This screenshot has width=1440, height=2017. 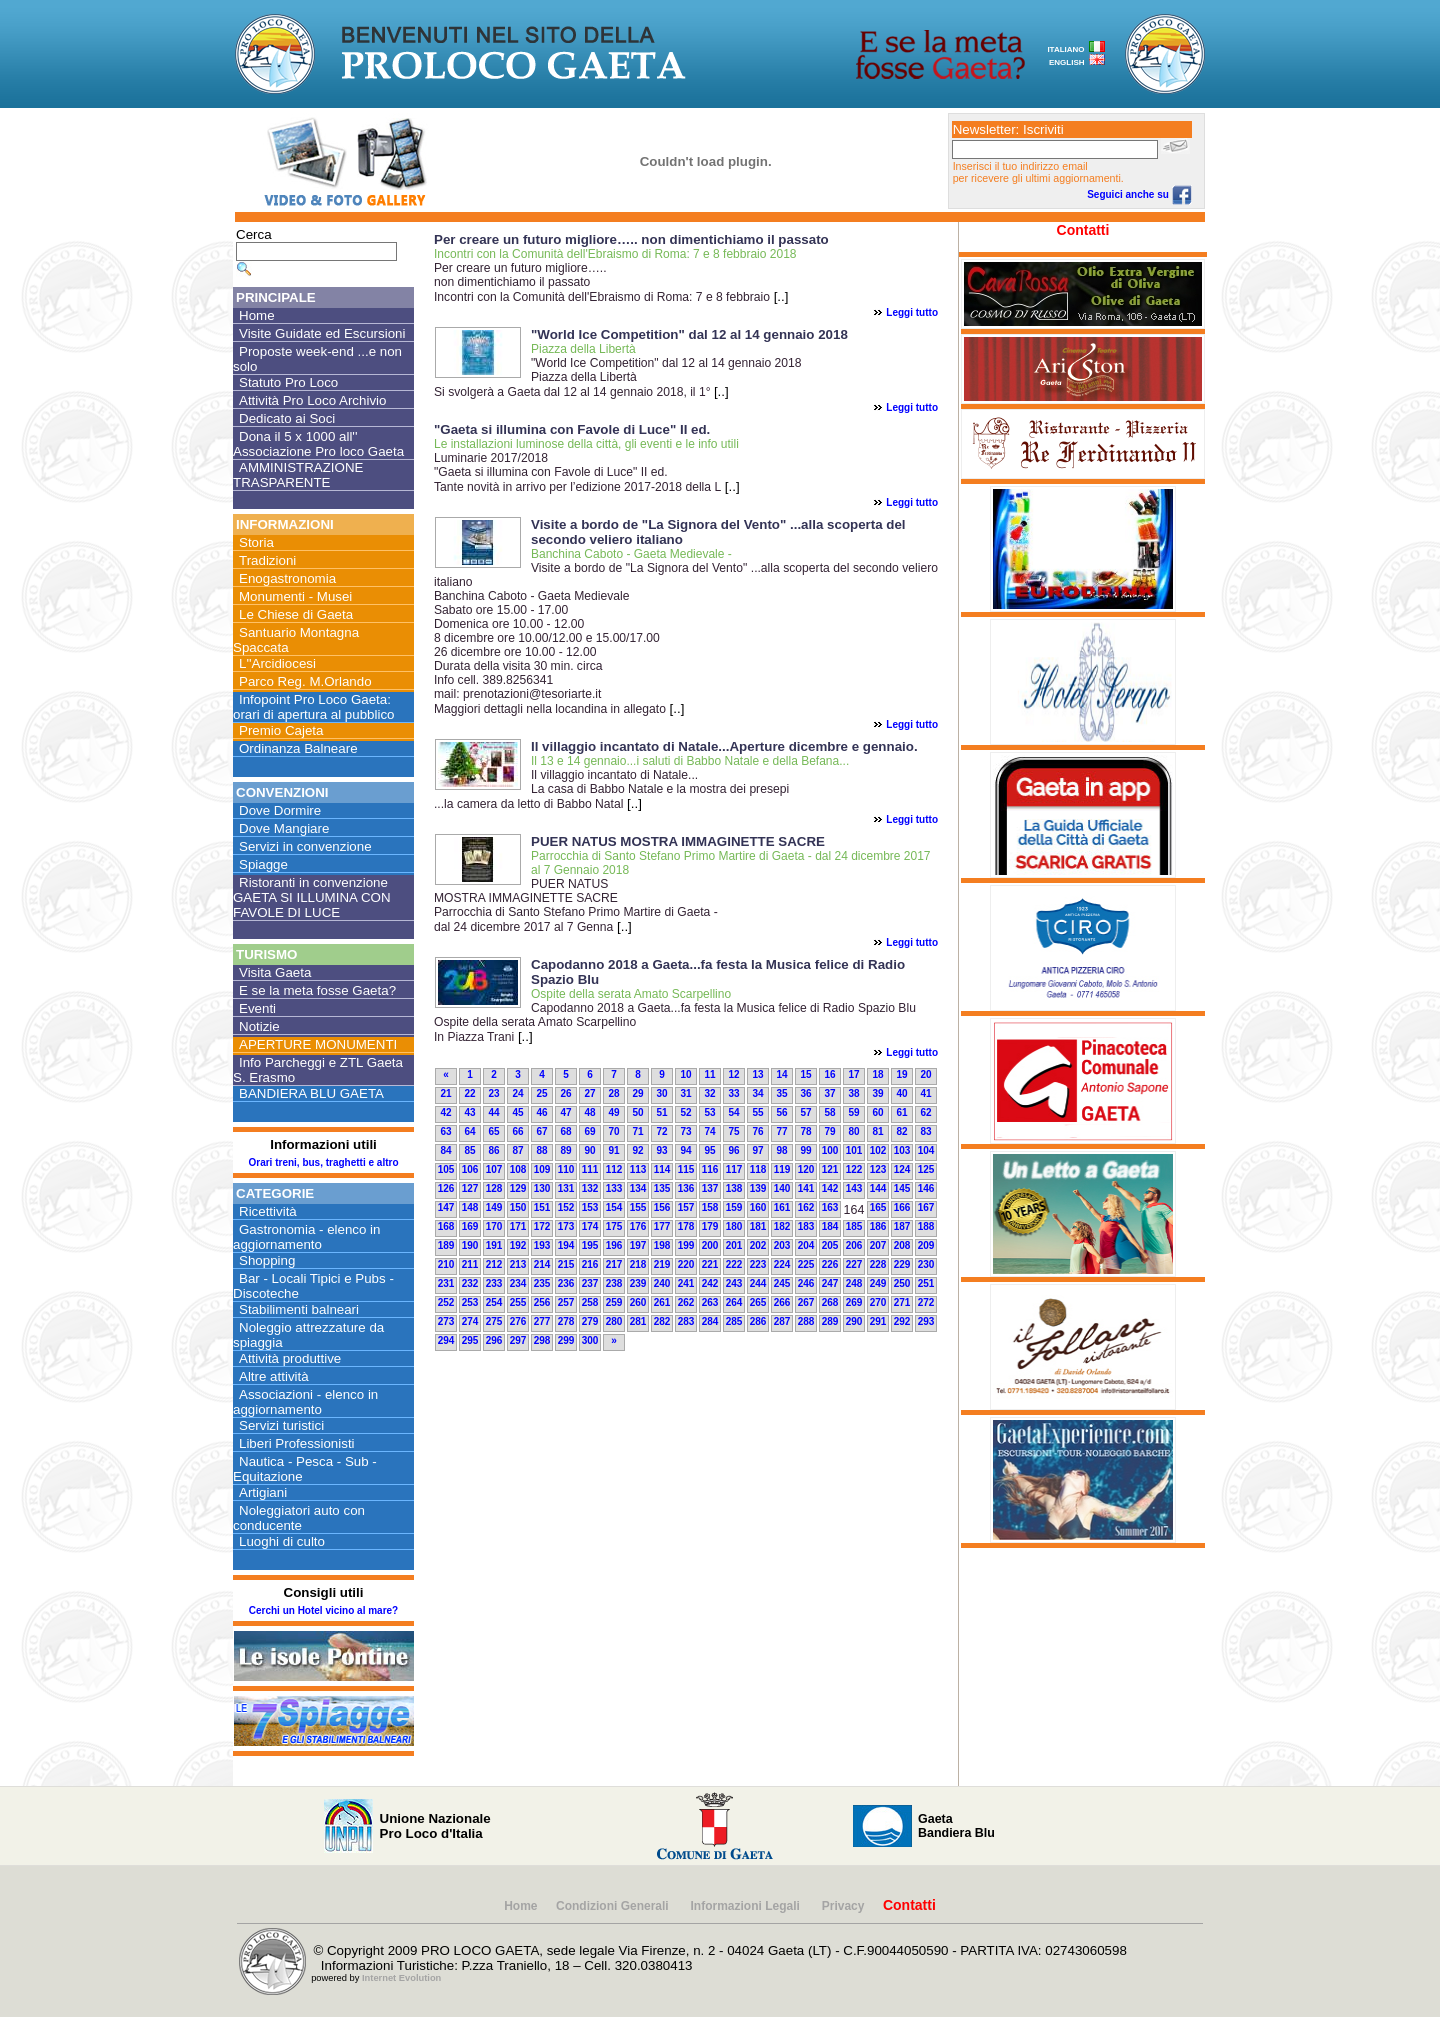 I want to click on 281, so click(x=638, y=1321).